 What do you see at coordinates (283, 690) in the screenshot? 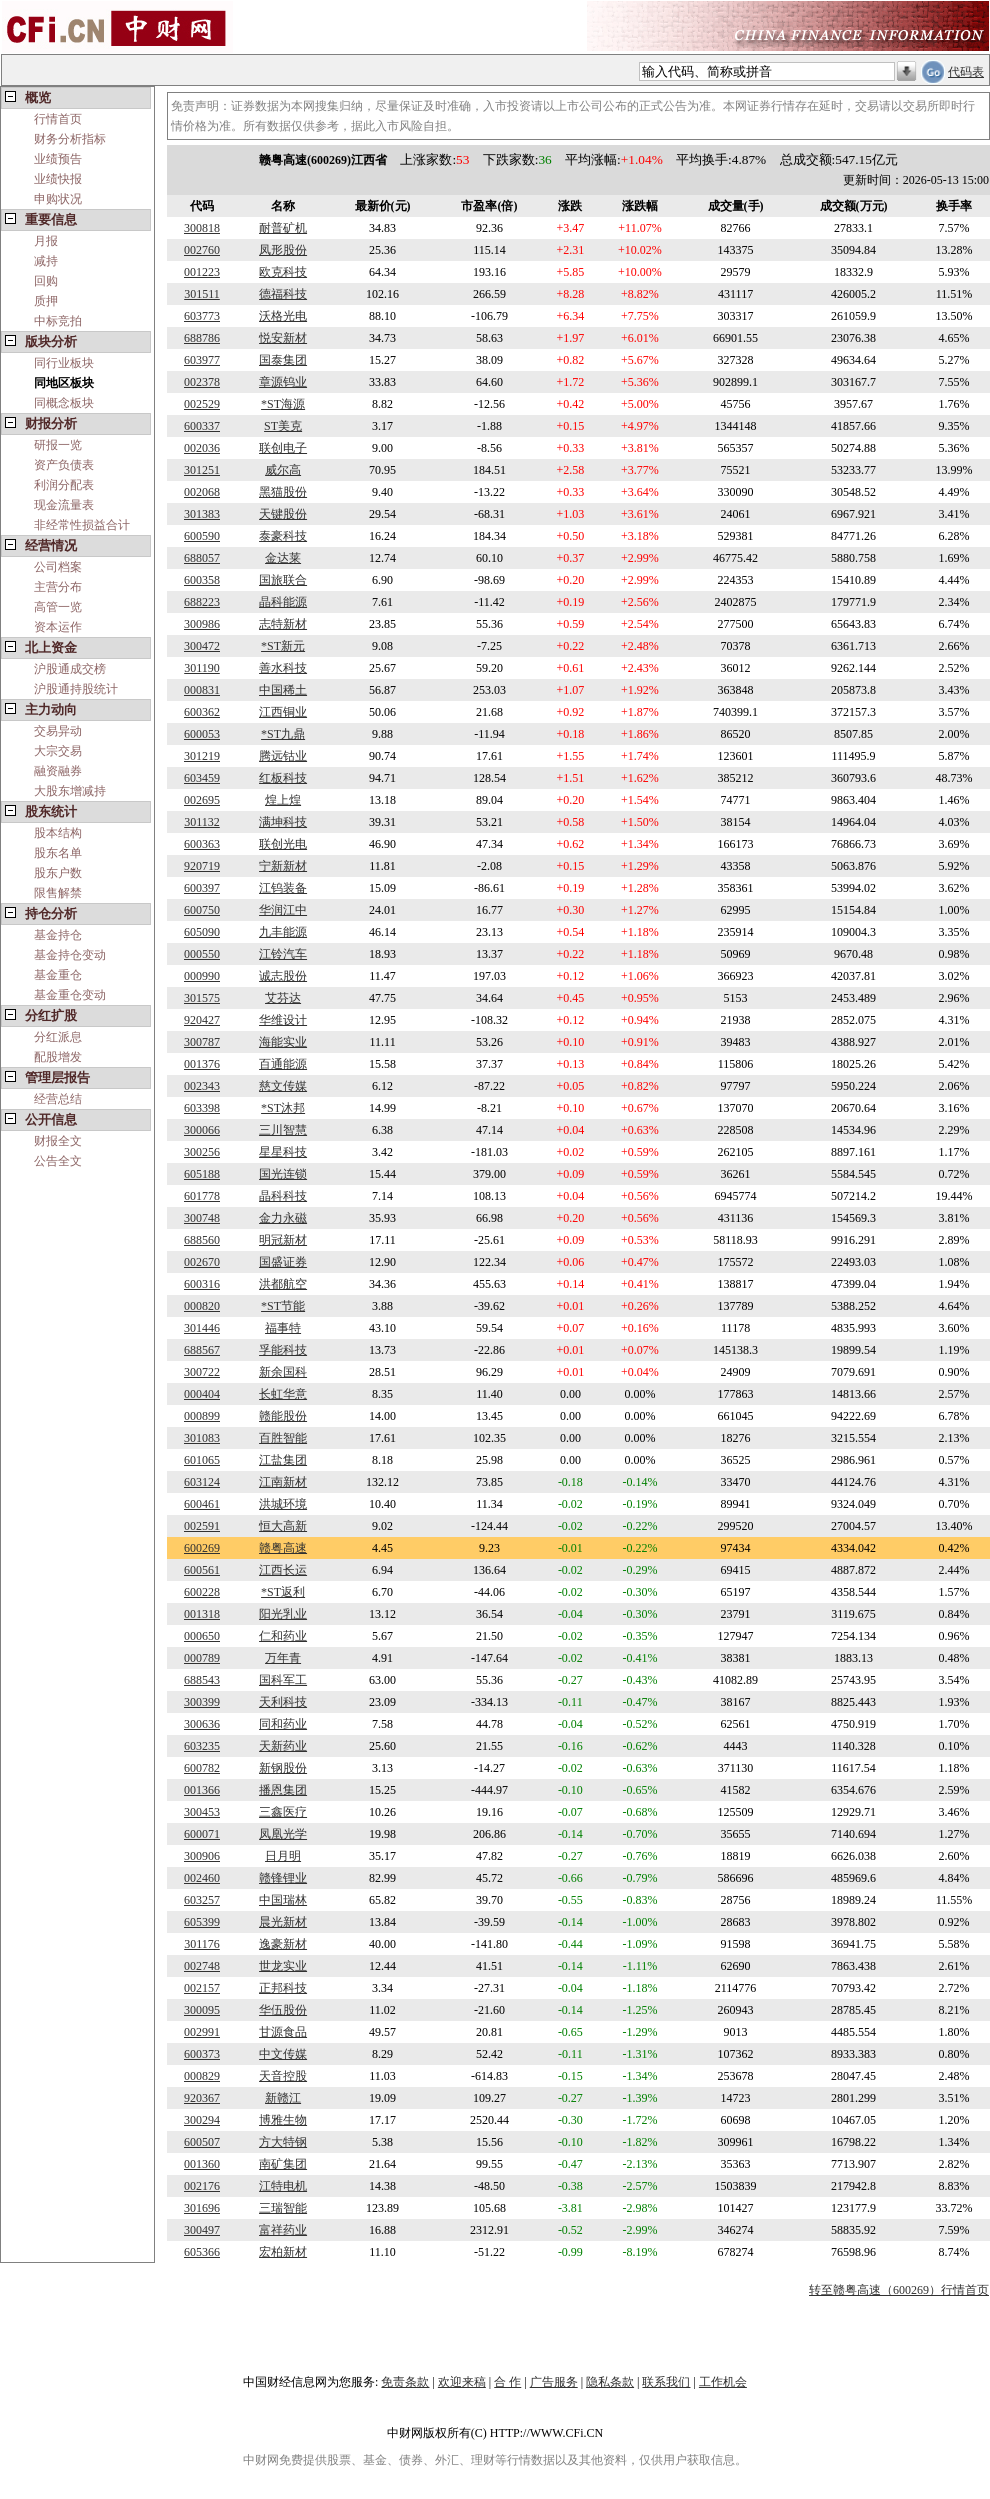
I see `中国稀土` at bounding box center [283, 690].